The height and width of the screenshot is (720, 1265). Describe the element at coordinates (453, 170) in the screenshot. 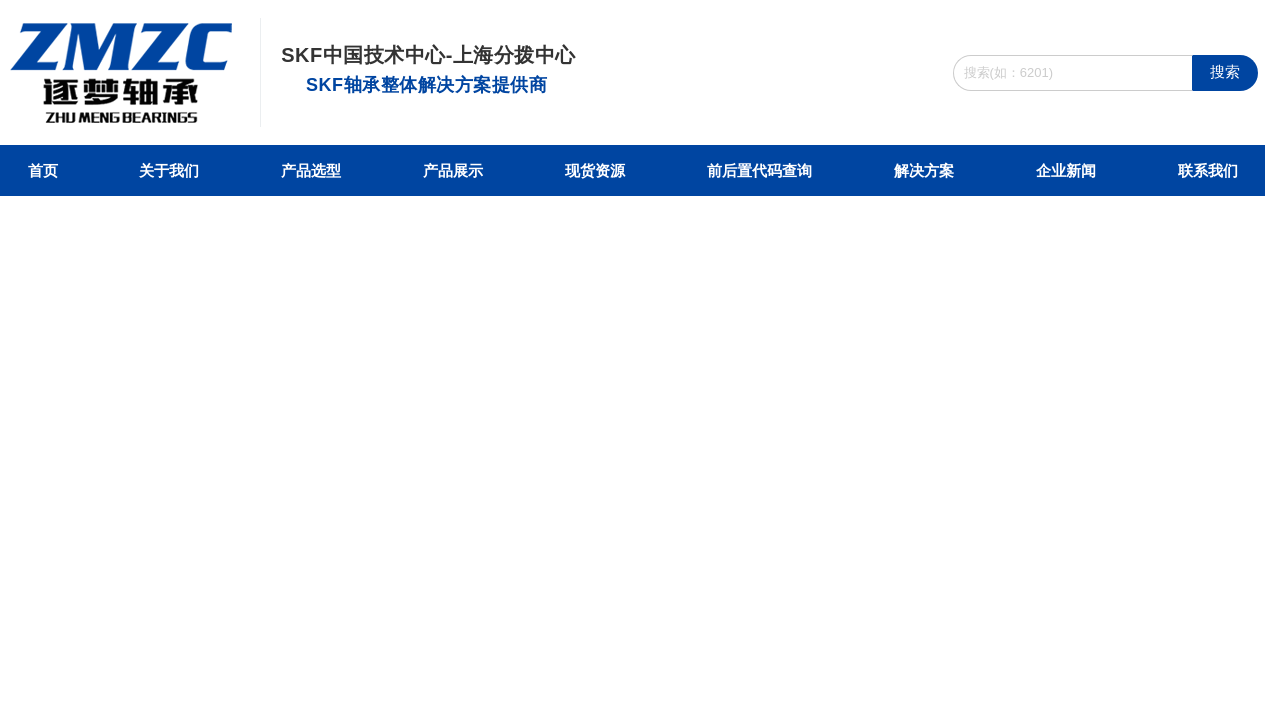

I see `产品展示` at that location.